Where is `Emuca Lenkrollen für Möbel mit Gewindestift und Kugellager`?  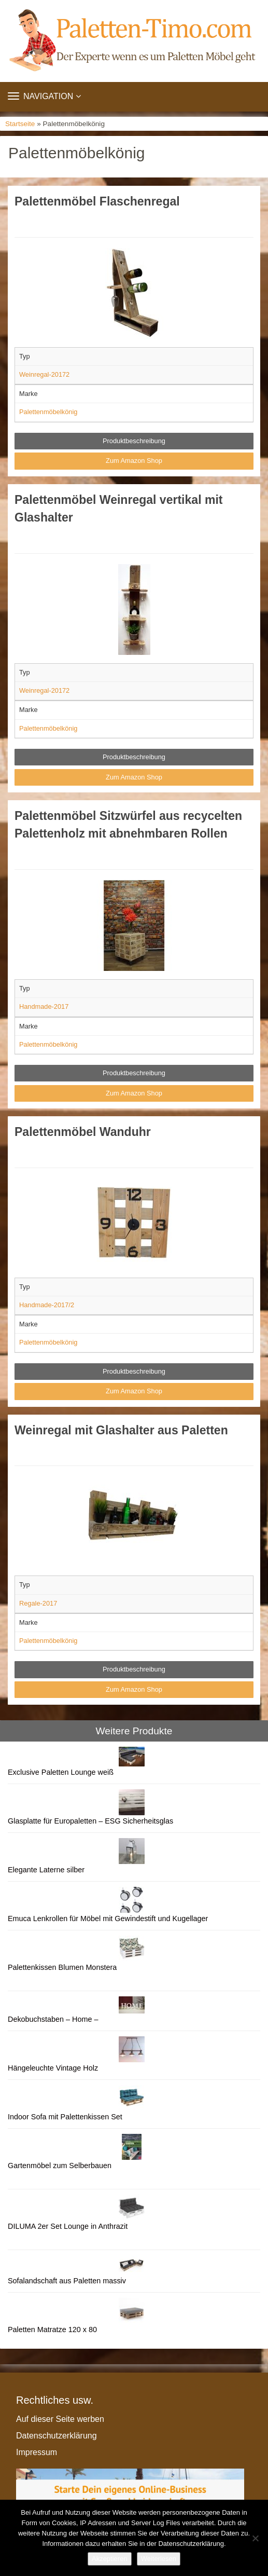 Emuca Lenkrollen für Möbel mit Gewindestift und Kugellager is located at coordinates (108, 1918).